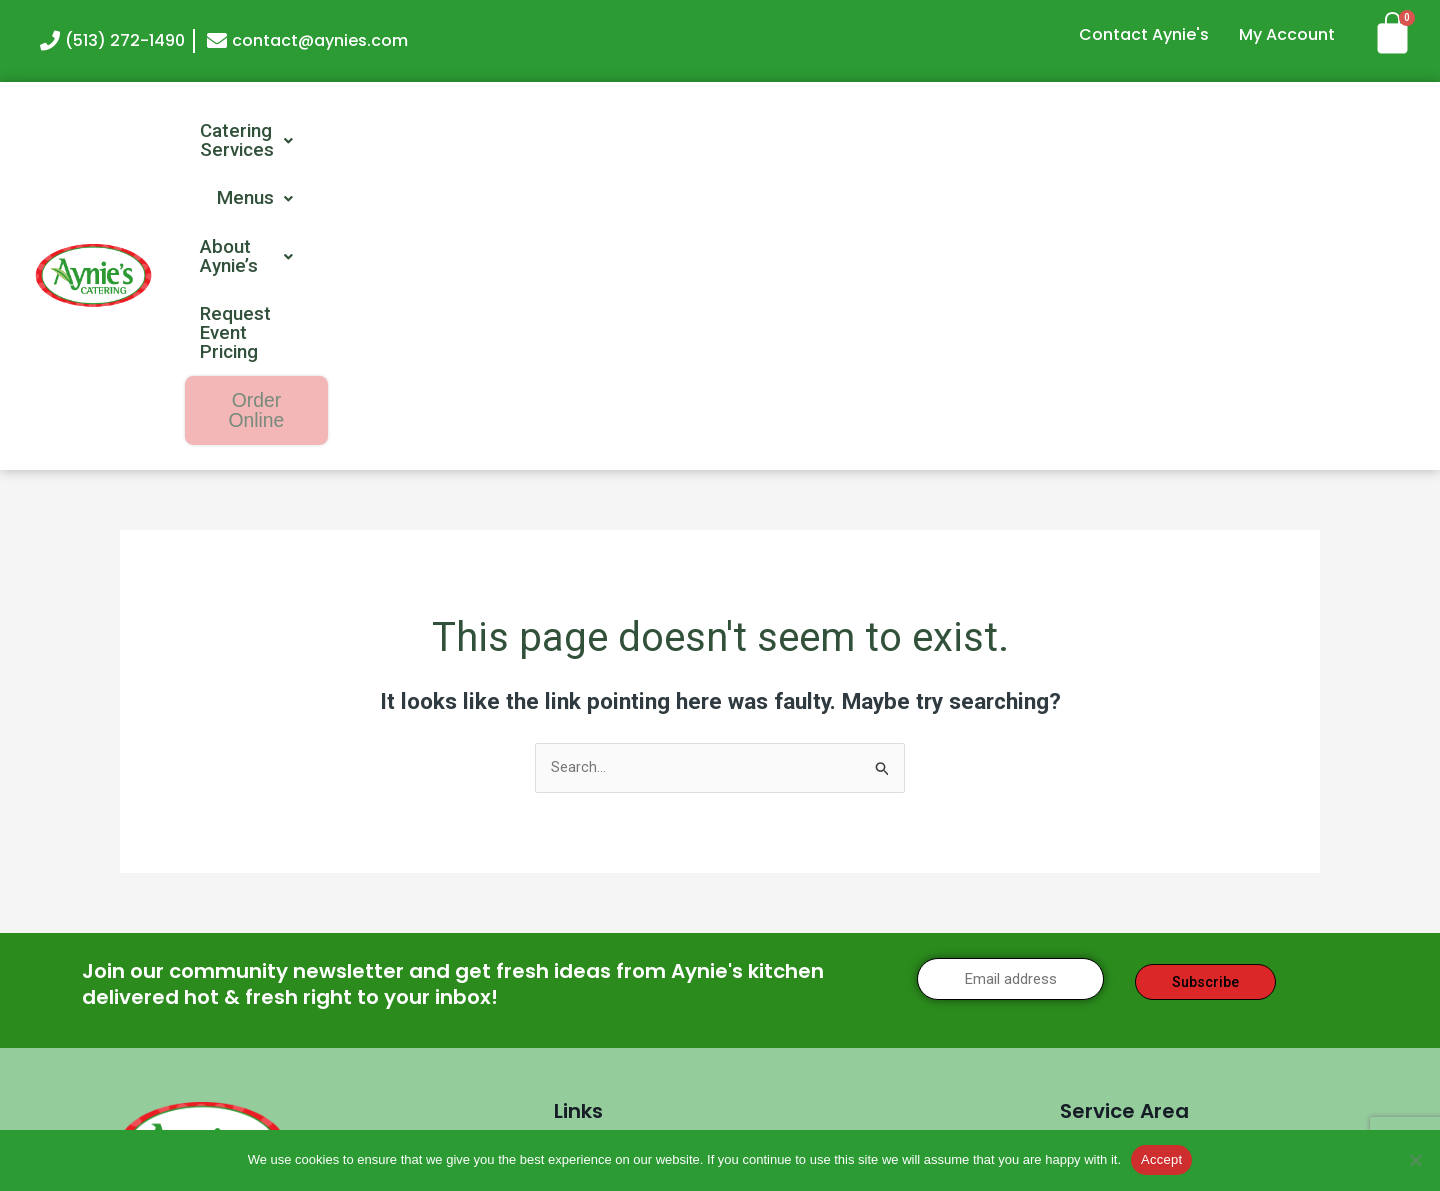 Image resolution: width=1440 pixels, height=1191 pixels. What do you see at coordinates (1400, 32) in the screenshot?
I see `[Cart]` at bounding box center [1400, 32].